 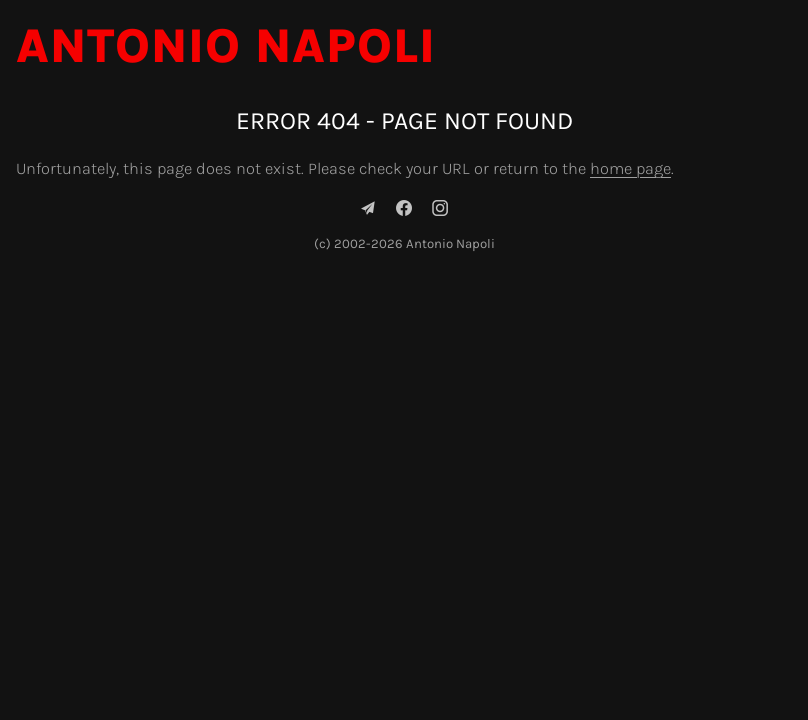 What do you see at coordinates (630, 168) in the screenshot?
I see `home page` at bounding box center [630, 168].